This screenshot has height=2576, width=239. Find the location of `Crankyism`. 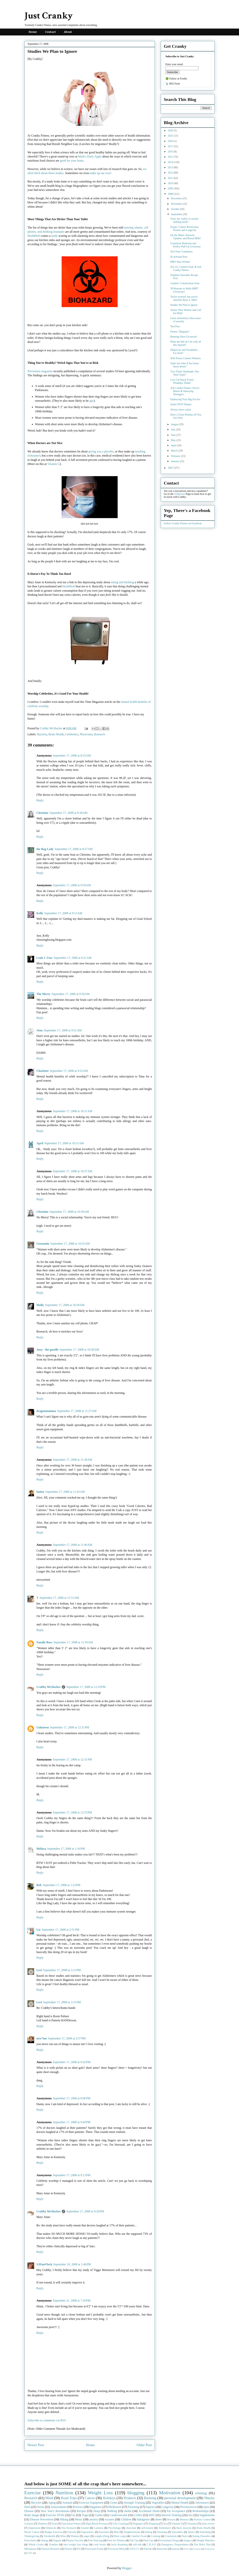

Crankyism is located at coordinates (171, 2536).